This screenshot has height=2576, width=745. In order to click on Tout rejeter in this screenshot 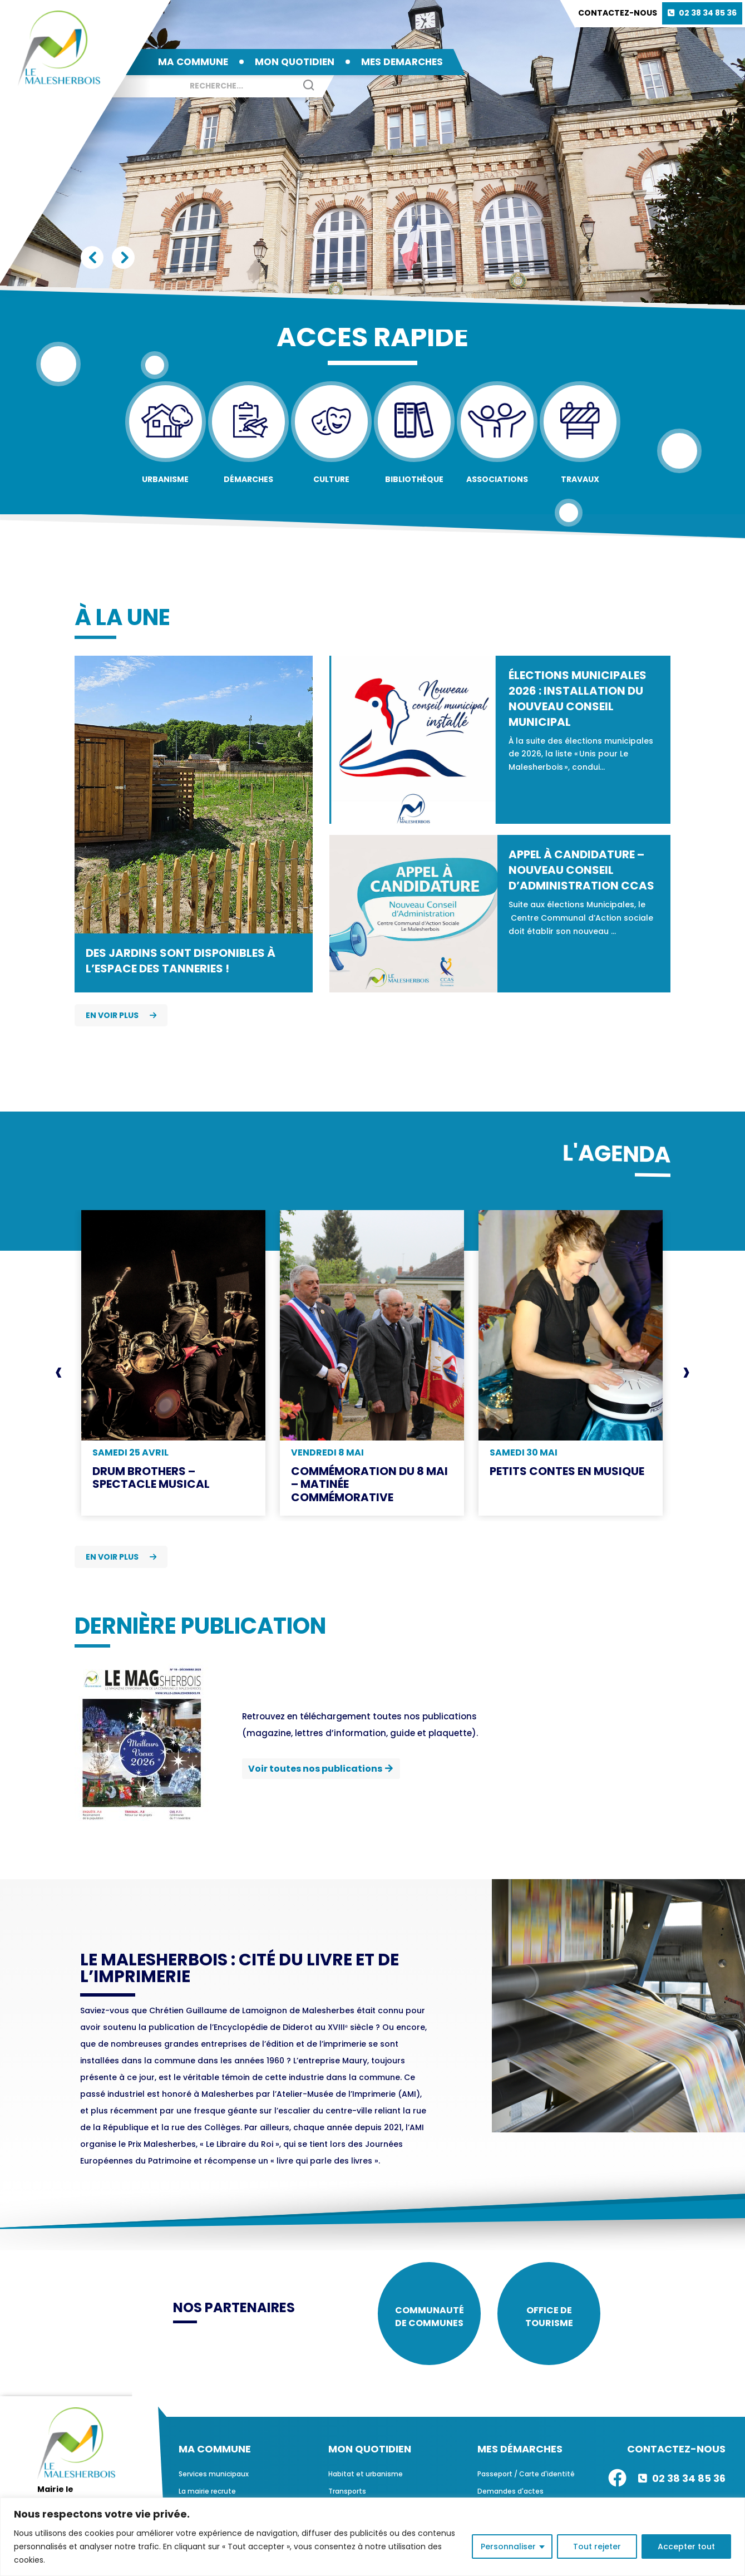, I will do `click(597, 2546)`.